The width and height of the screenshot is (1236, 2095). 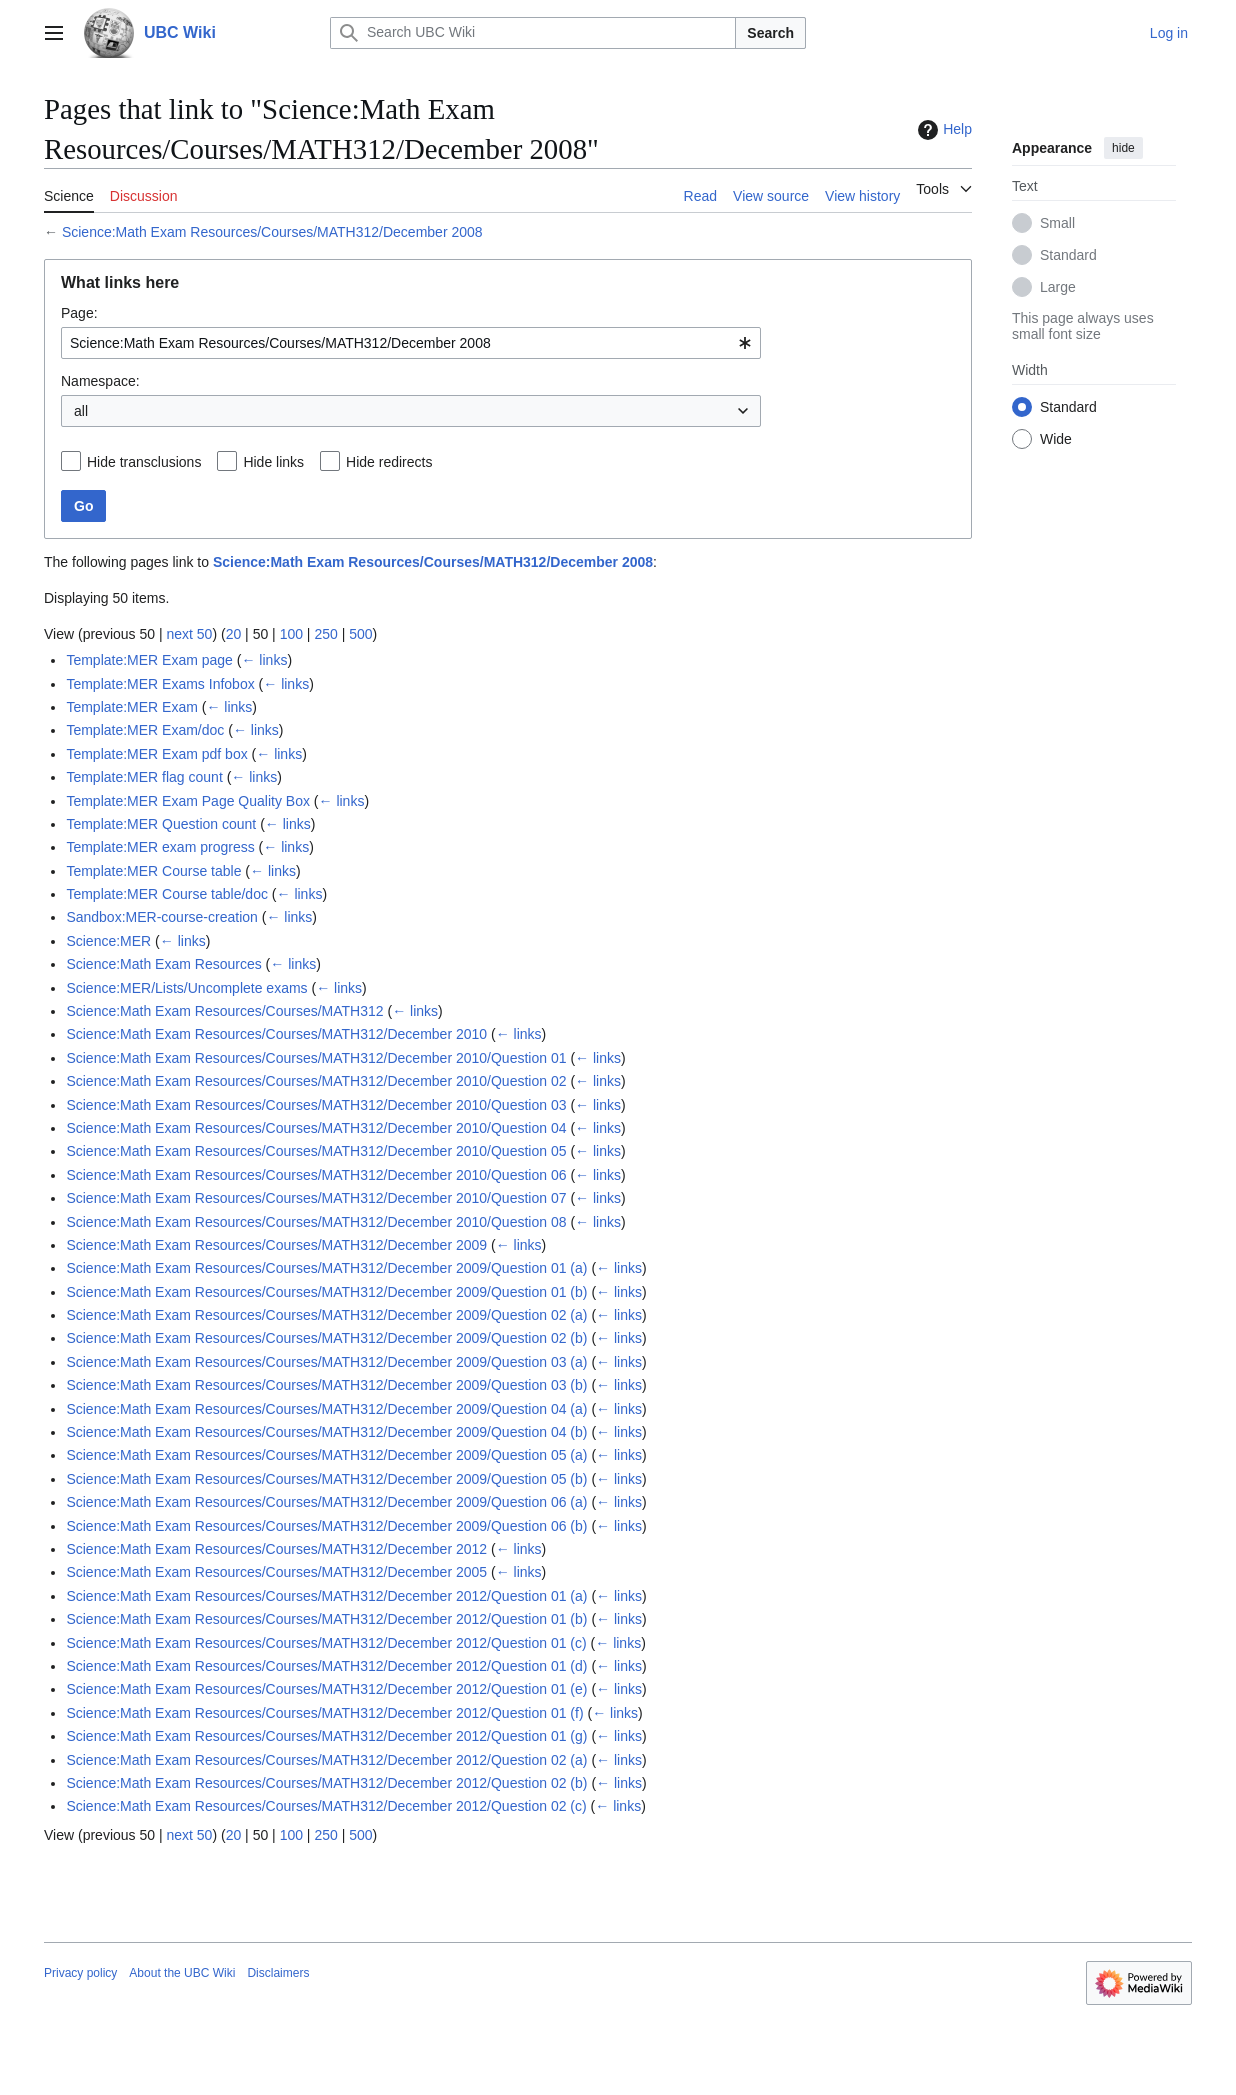 What do you see at coordinates (326, 1666) in the screenshot?
I see `Science:Math Exam Resources/Courses/MATH312/December 2012/Question 01 (d)` at bounding box center [326, 1666].